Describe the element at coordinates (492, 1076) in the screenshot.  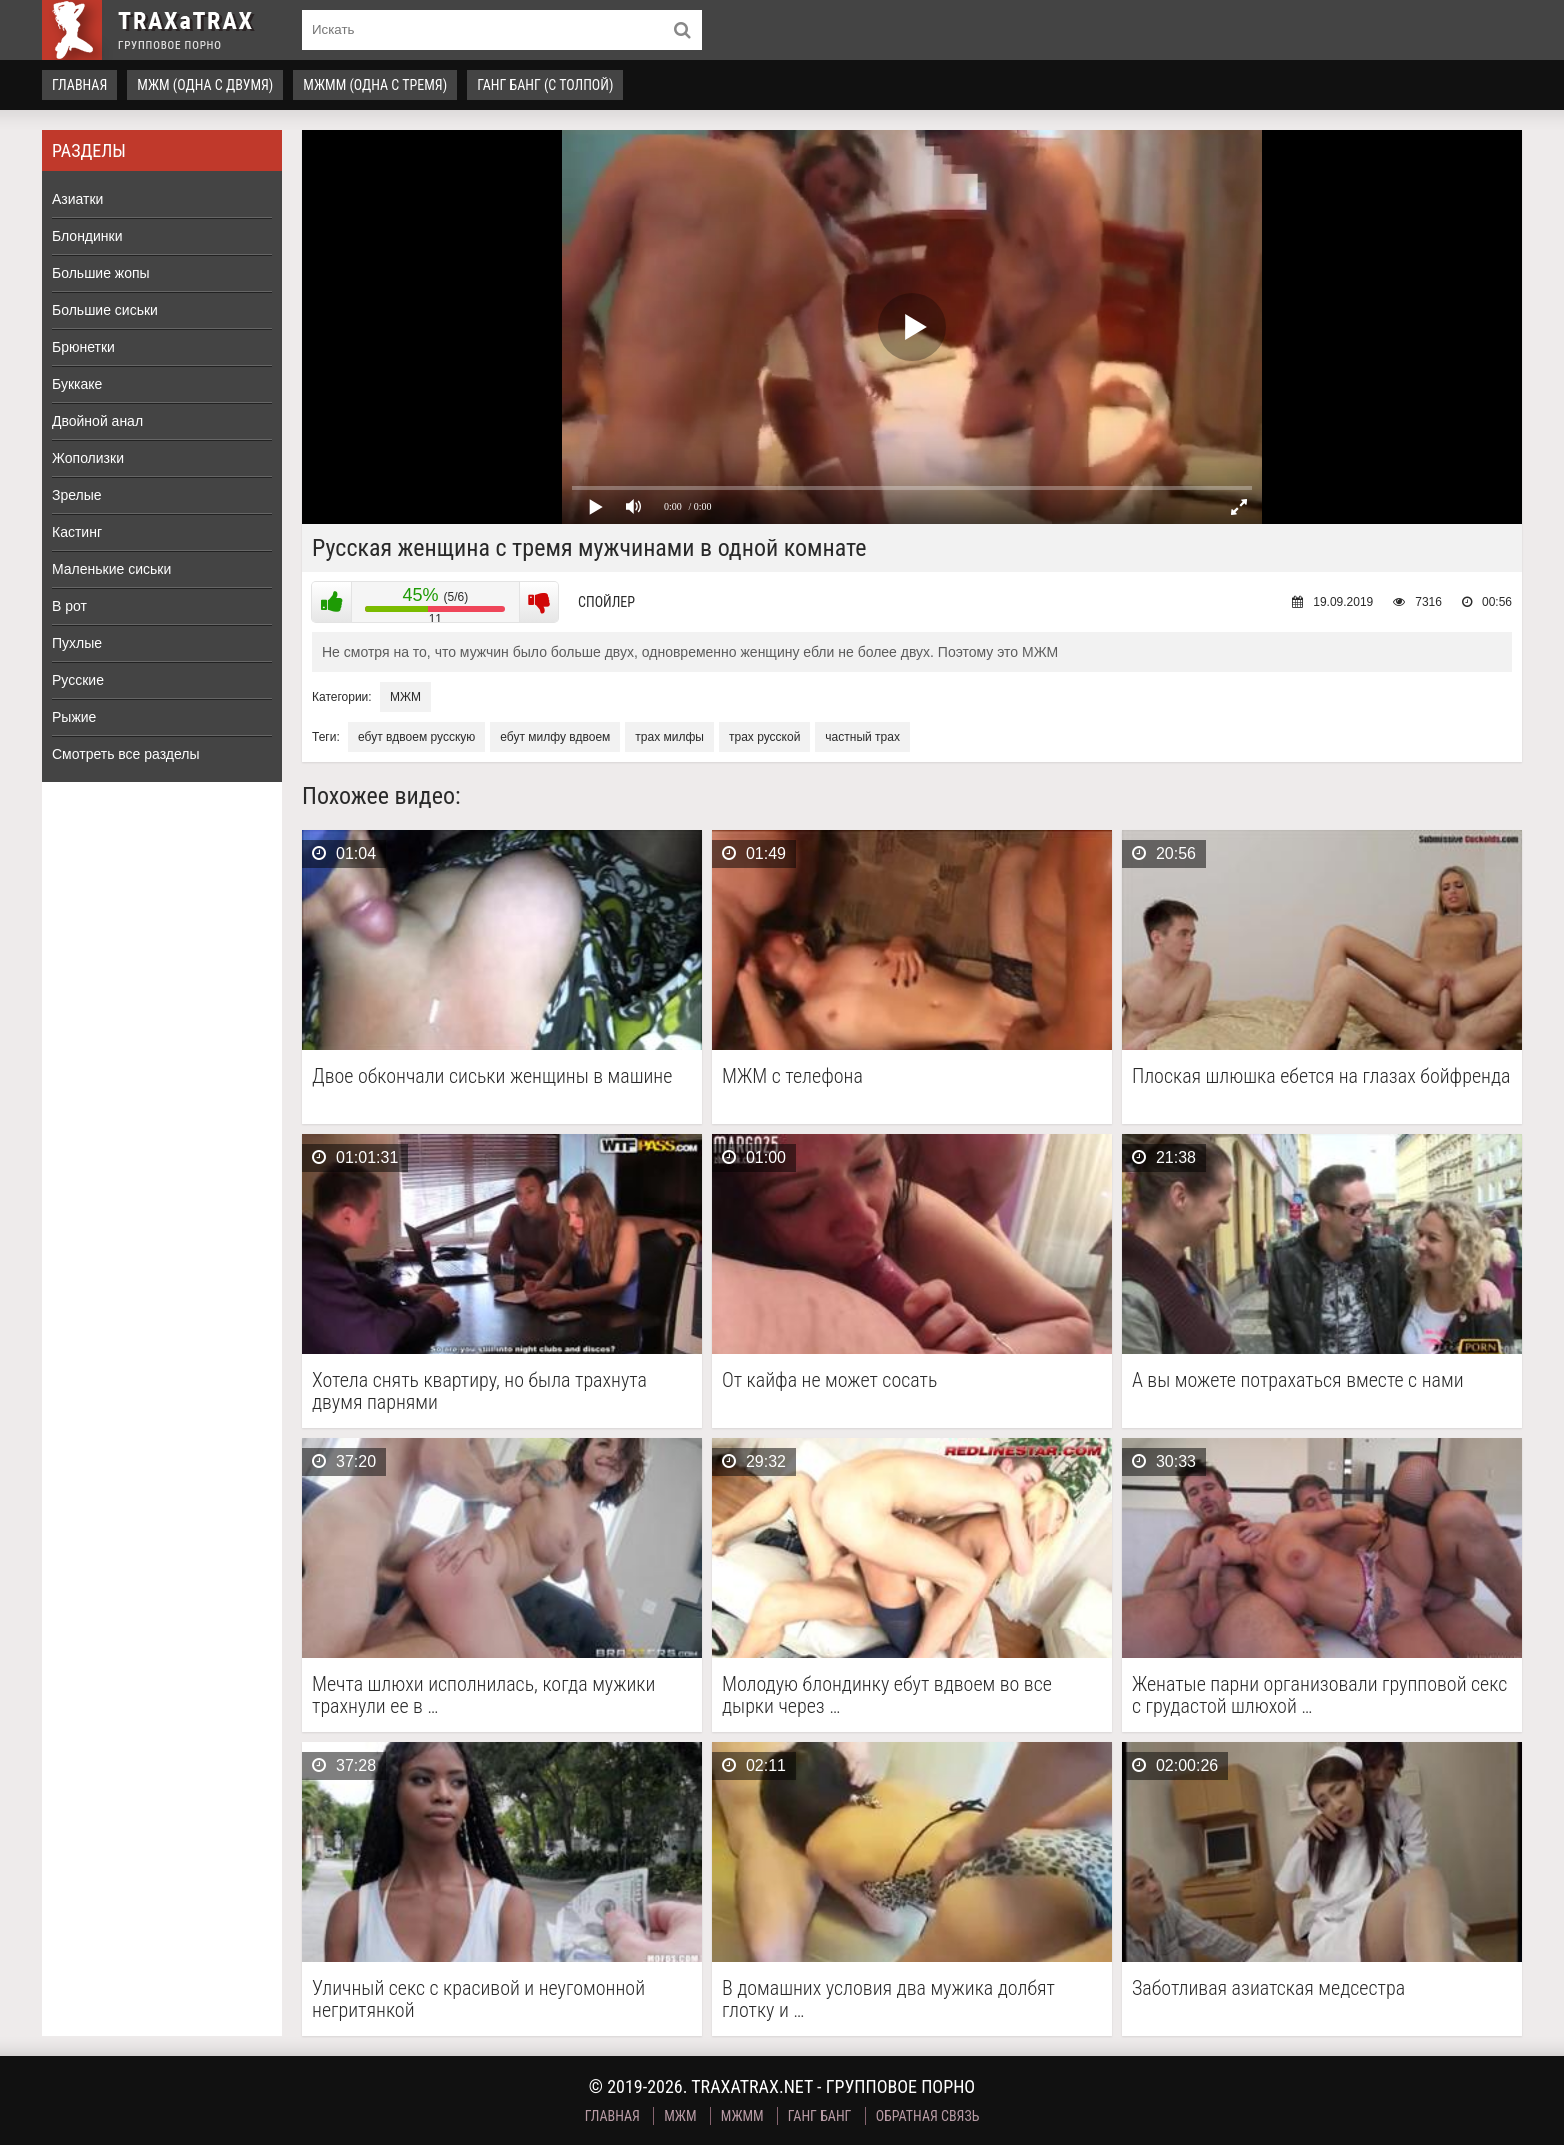
I see `Двое обкончали сиськи женщины в машине` at that location.